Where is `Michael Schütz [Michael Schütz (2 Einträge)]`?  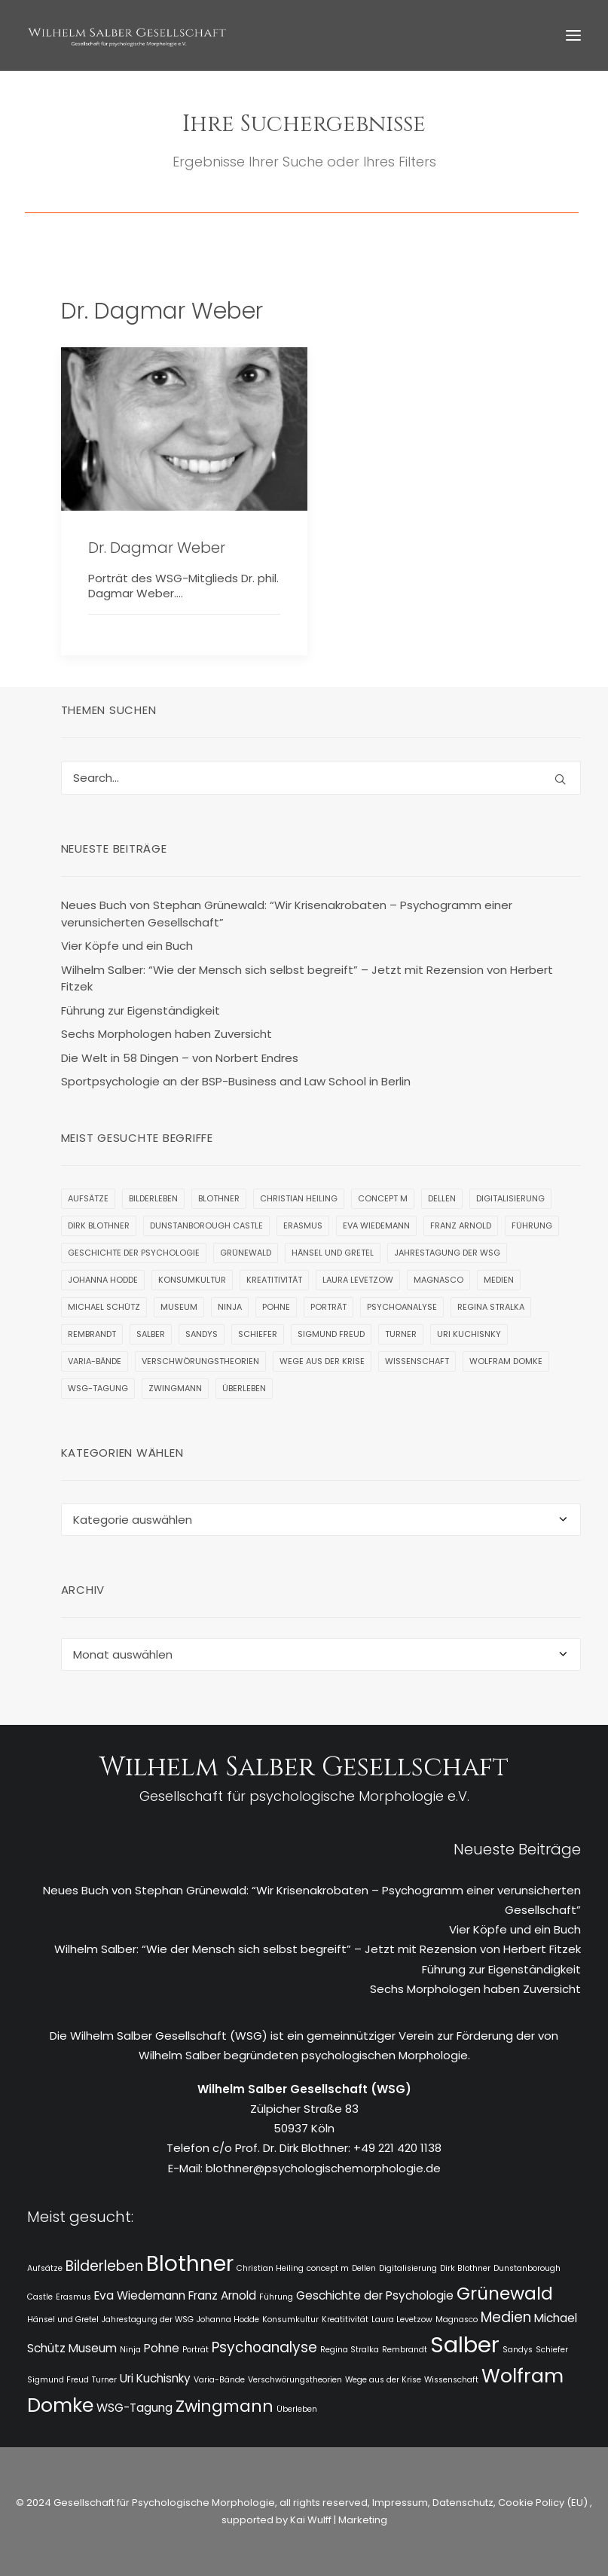 Michael Schütz [Michael Schütz (2 Einträge)] is located at coordinates (104, 1307).